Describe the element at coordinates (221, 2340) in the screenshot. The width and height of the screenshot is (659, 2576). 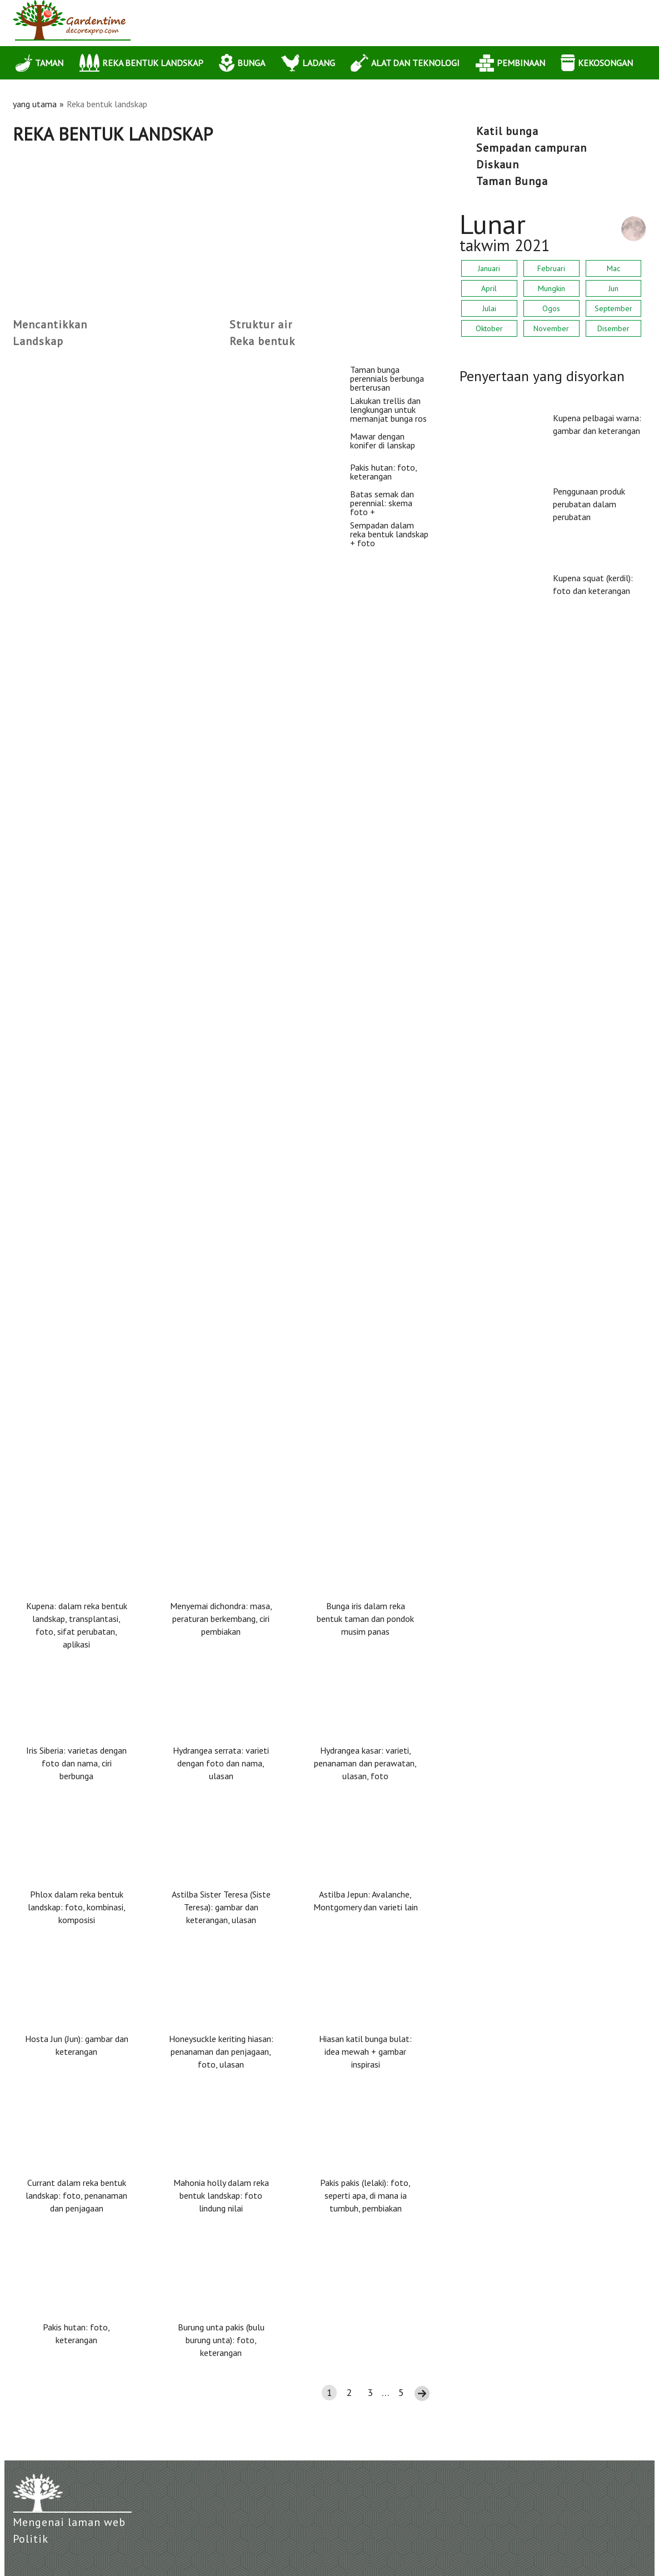
I see `Burung unta pakis (bulu burung unta): foto, keterangan` at that location.